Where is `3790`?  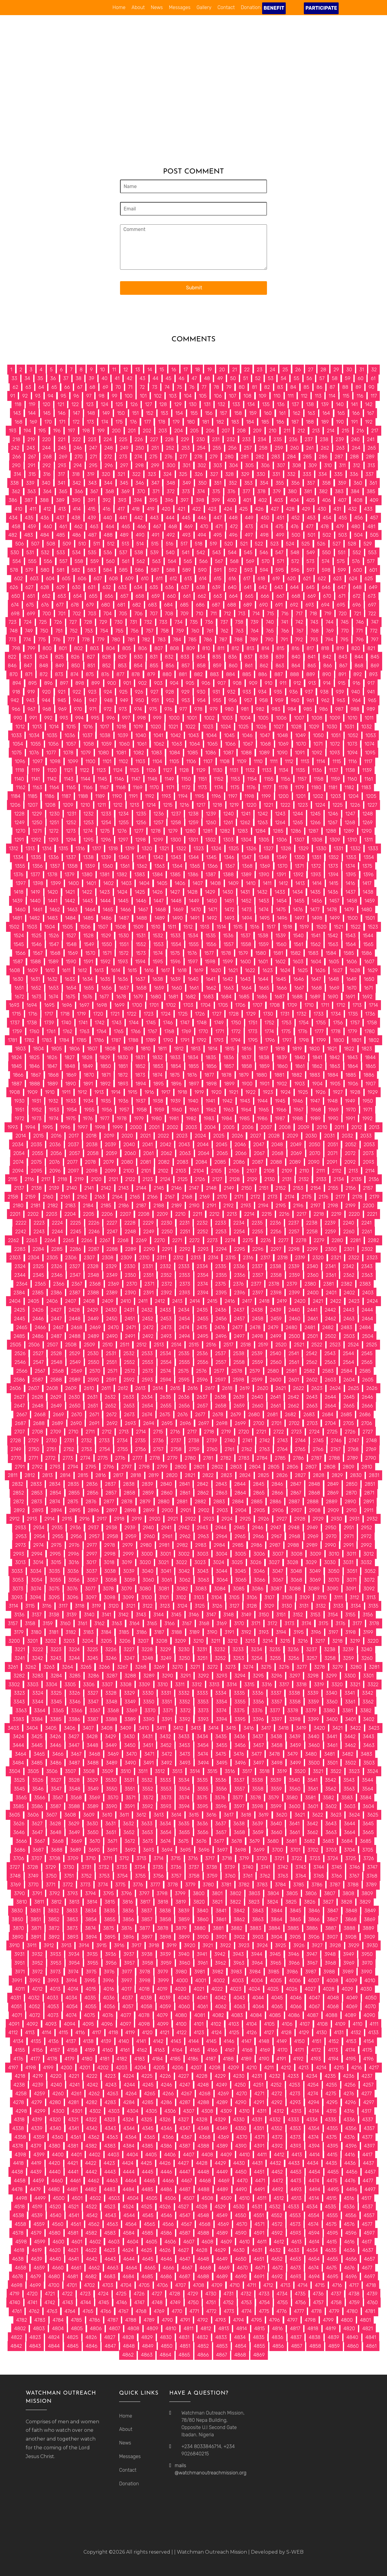
3790 is located at coordinates (19, 1893).